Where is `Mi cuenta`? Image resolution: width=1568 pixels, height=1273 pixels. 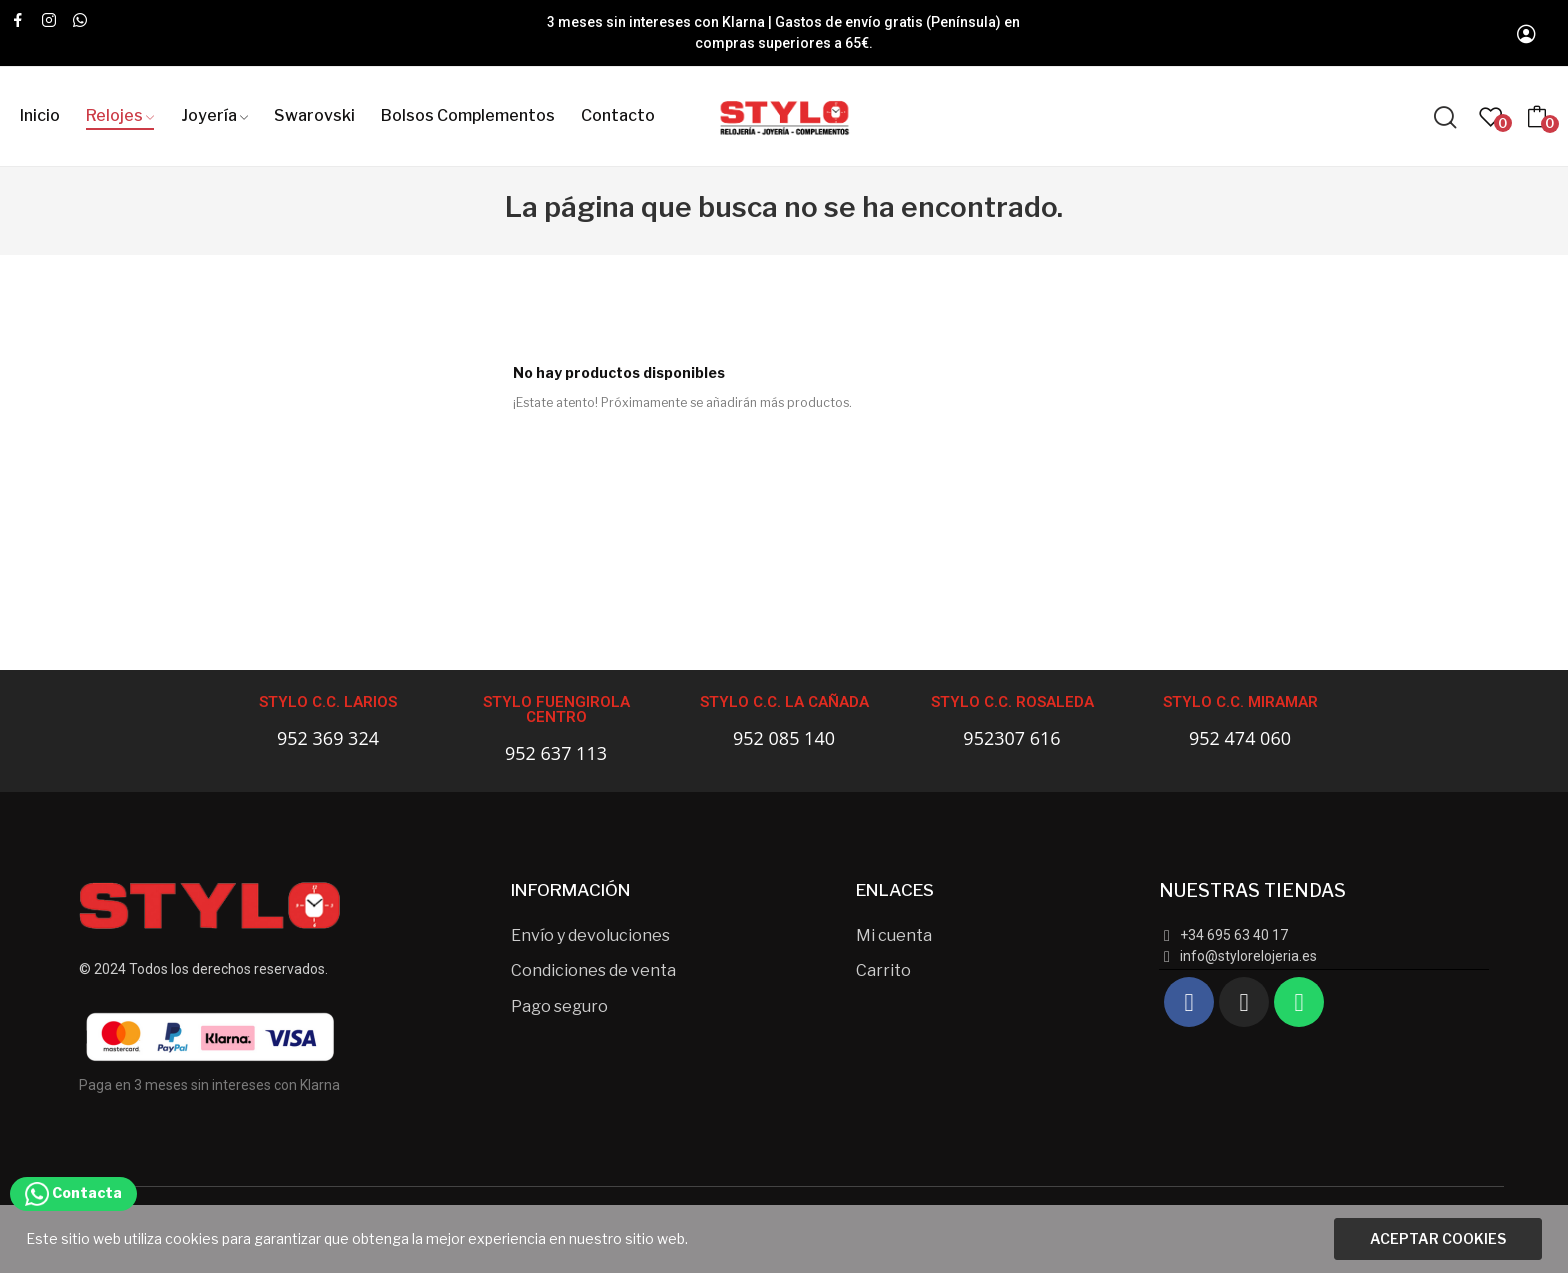
Mi cuenta is located at coordinates (894, 935).